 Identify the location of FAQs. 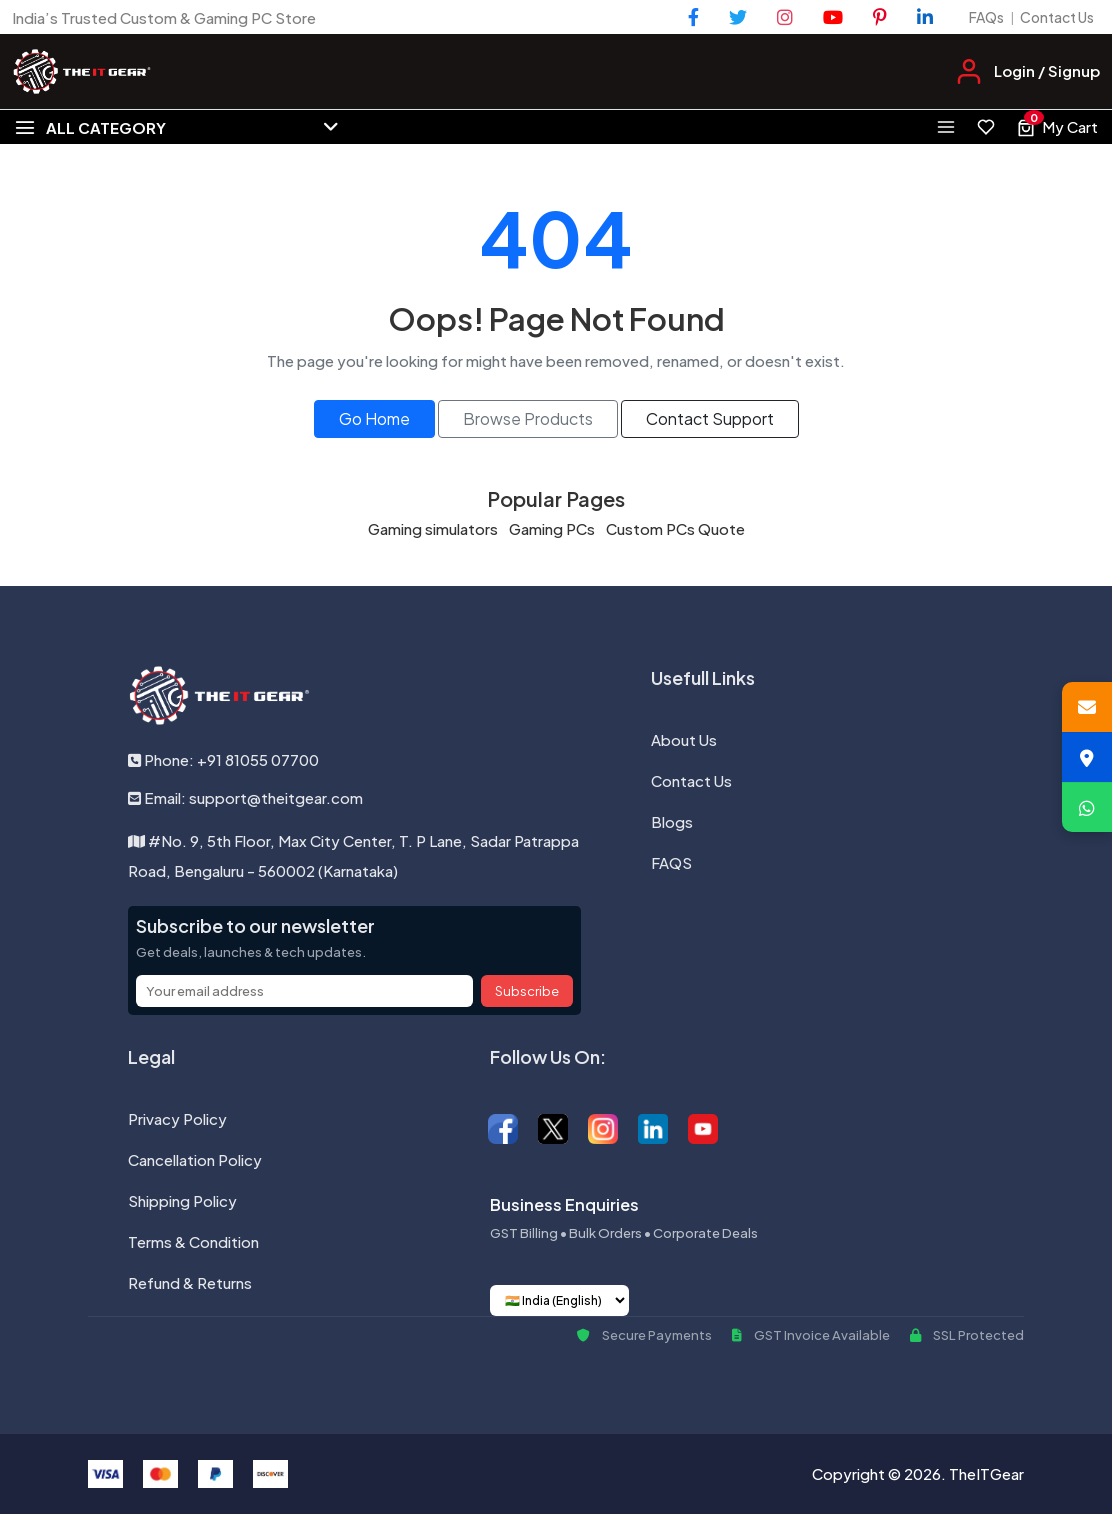
(986, 17).